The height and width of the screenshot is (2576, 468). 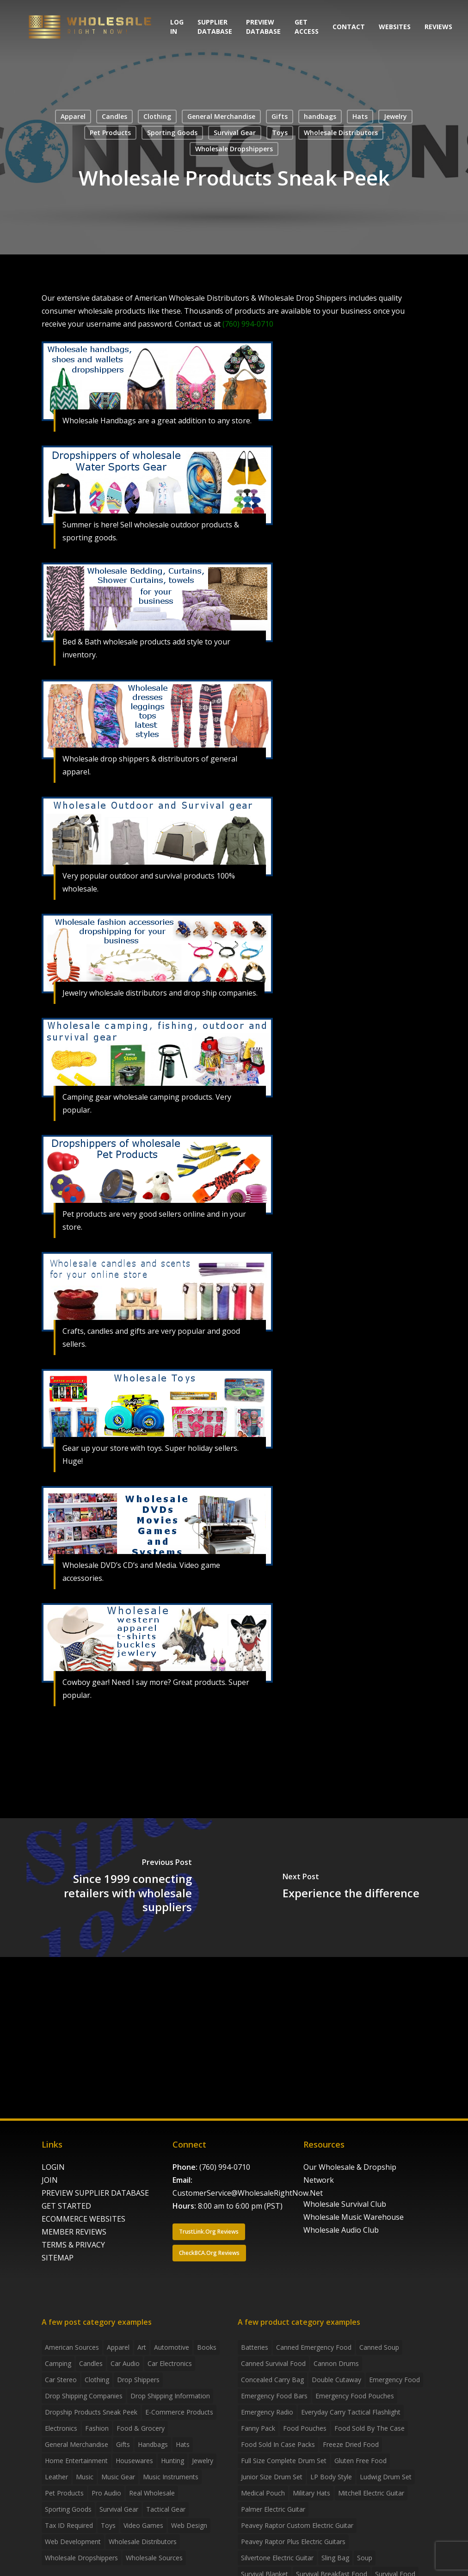 I want to click on food pouches [food pouches (14 products)], so click(x=304, y=2428).